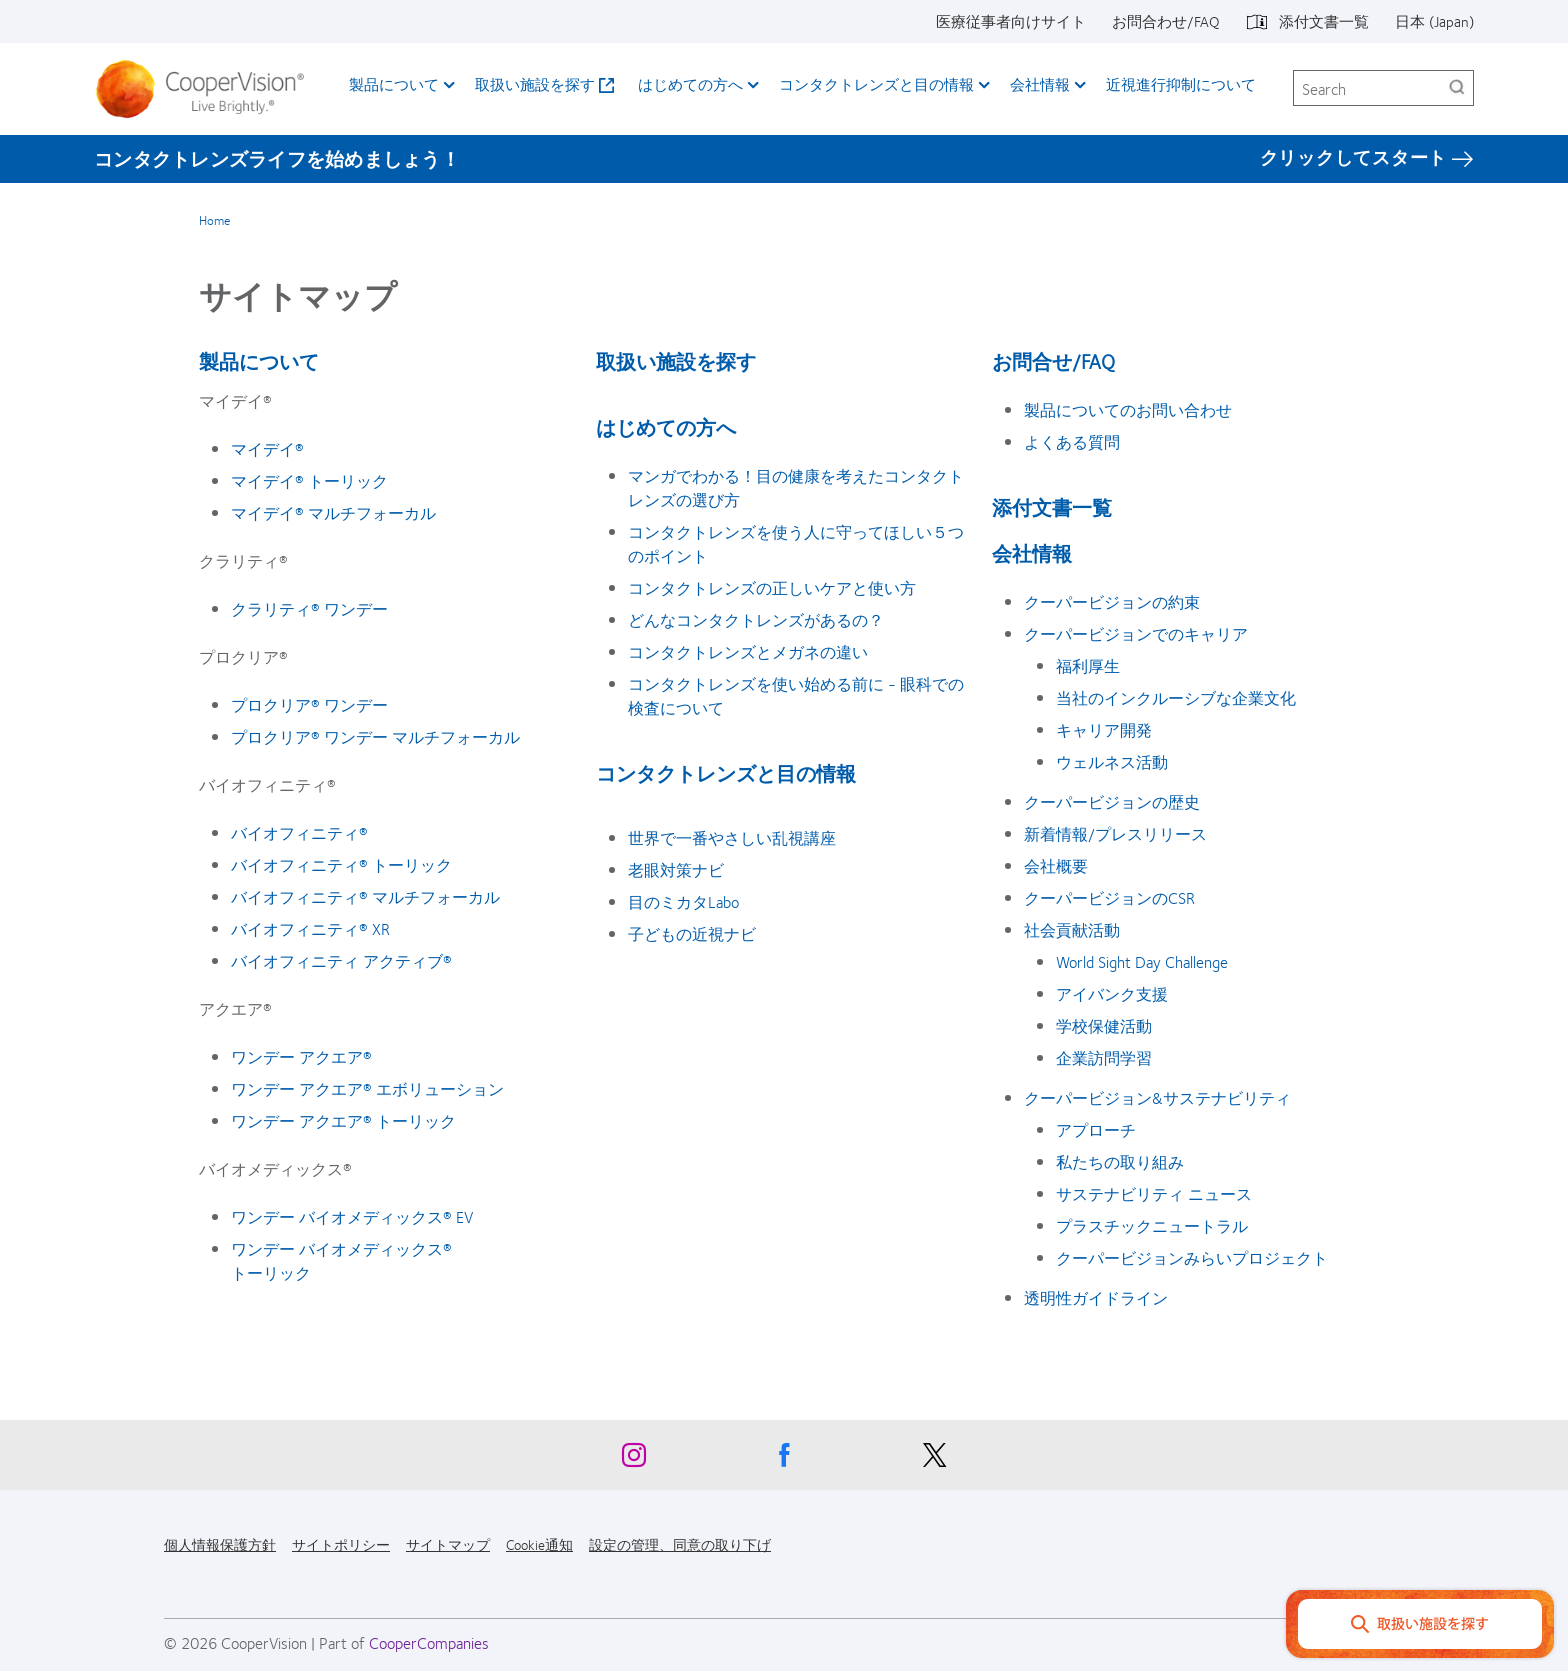 The width and height of the screenshot is (1568, 1671). What do you see at coordinates (429, 1642) in the screenshot?
I see `CooperCompanies` at bounding box center [429, 1642].